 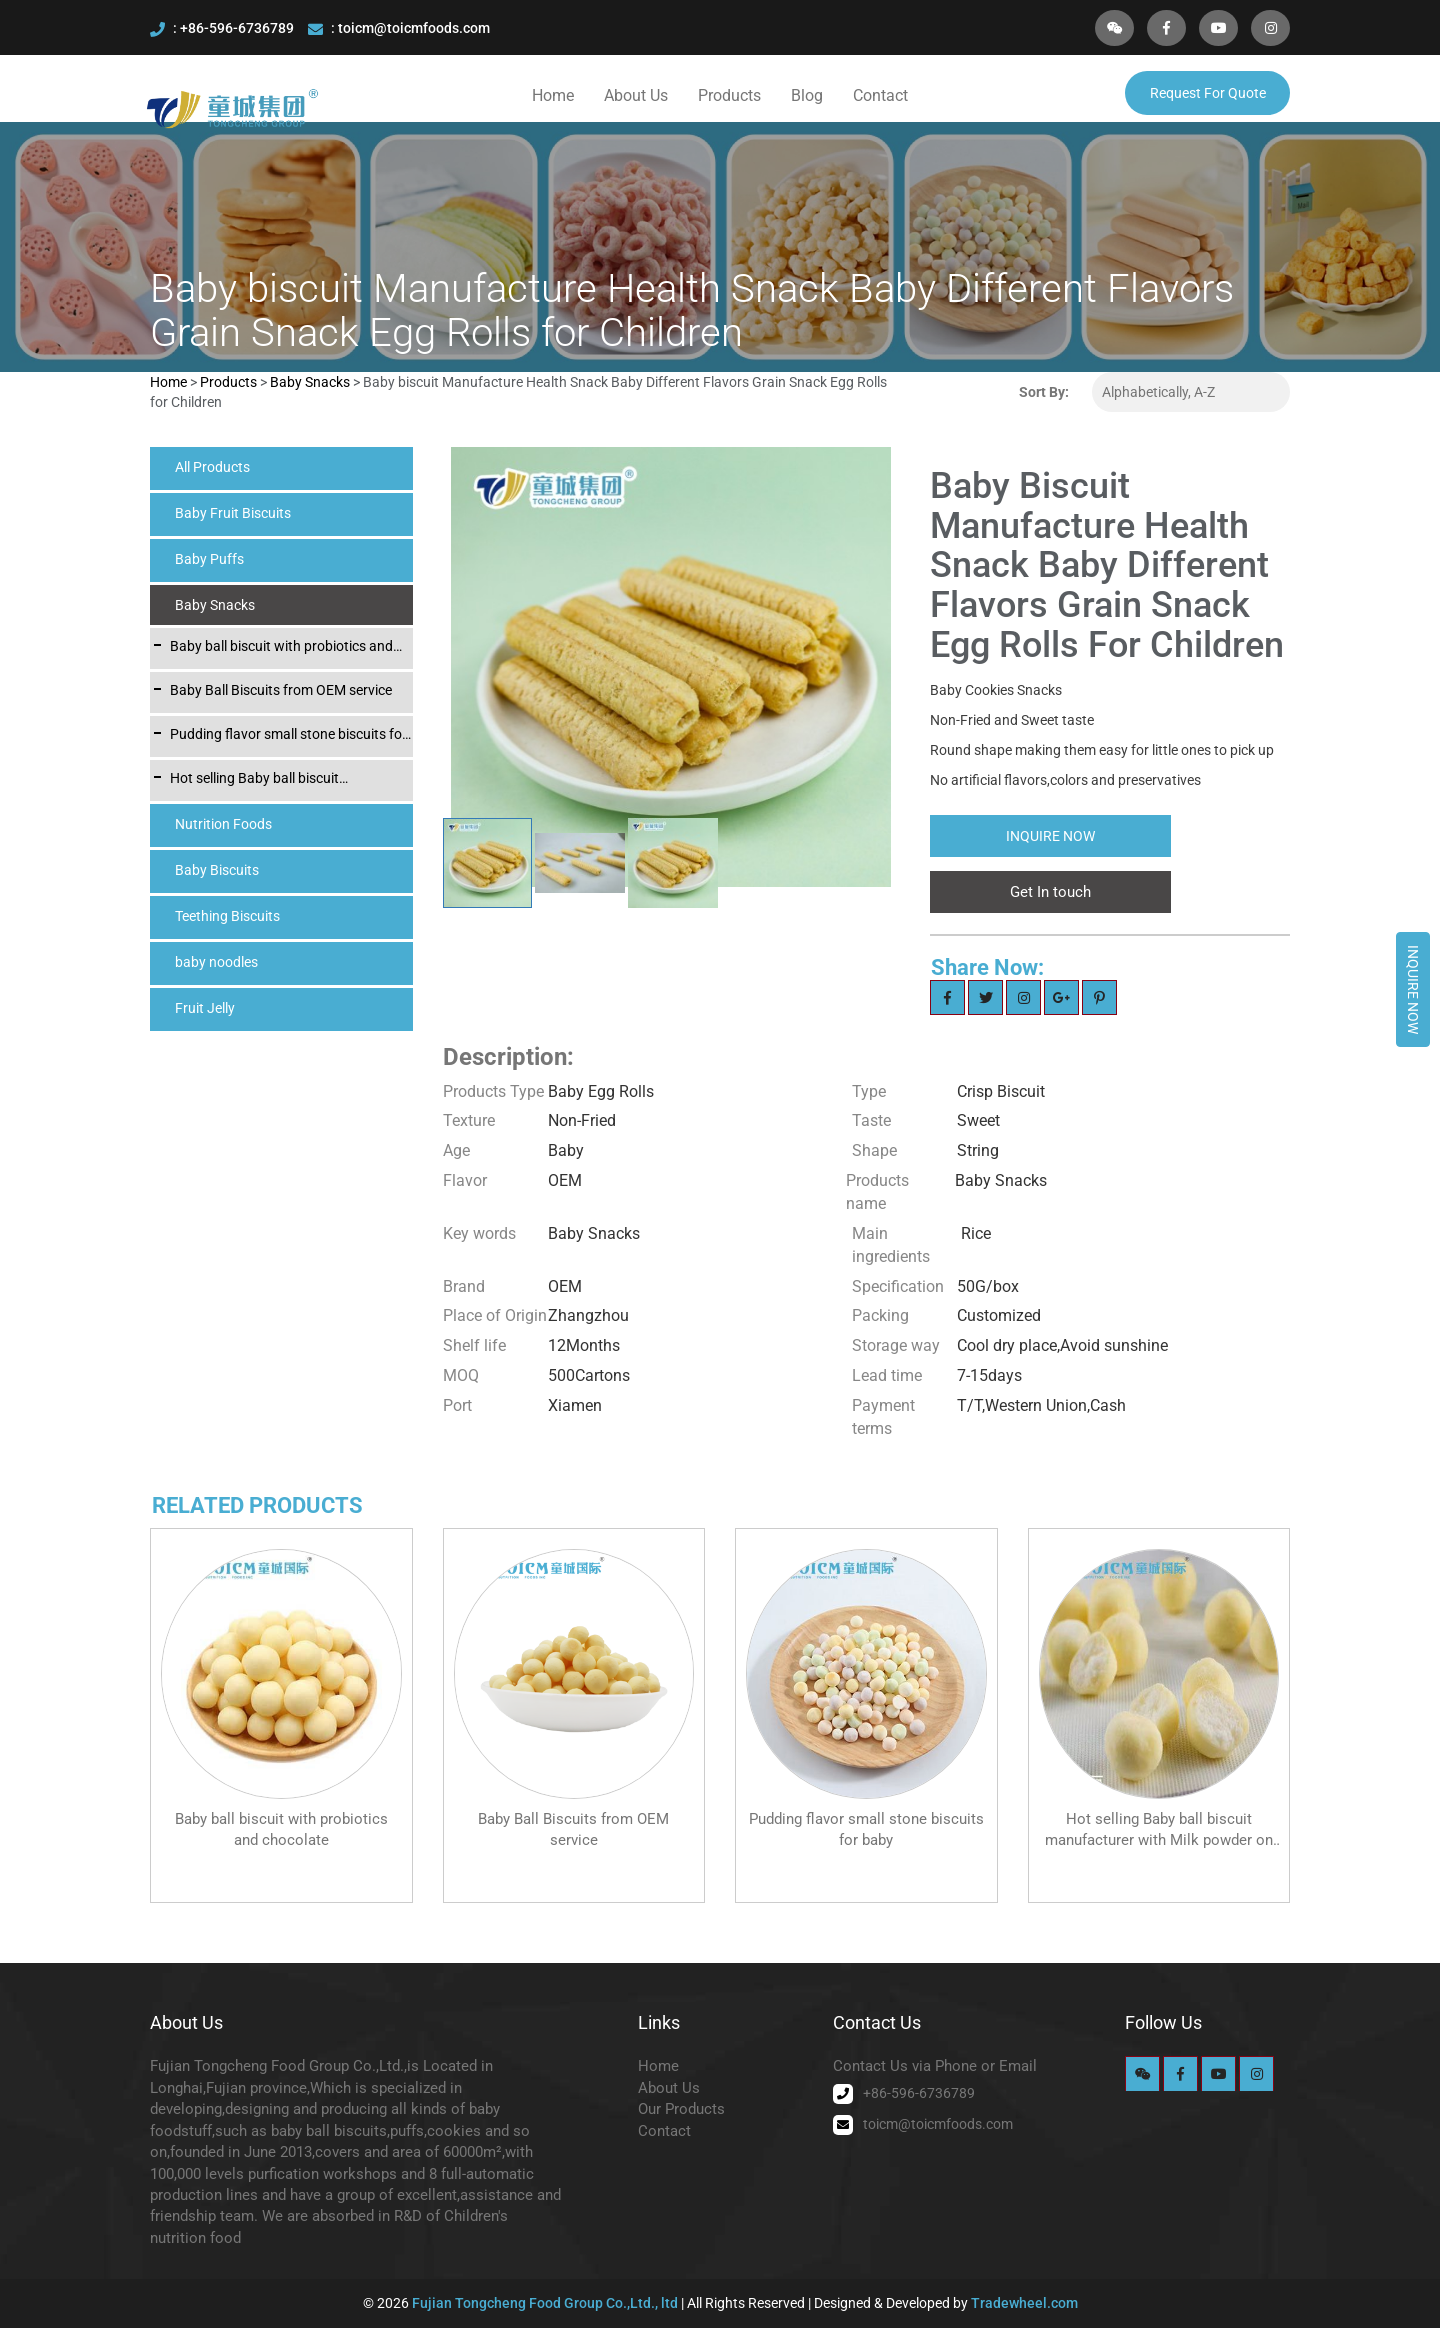 I want to click on About Us, so click(x=636, y=95).